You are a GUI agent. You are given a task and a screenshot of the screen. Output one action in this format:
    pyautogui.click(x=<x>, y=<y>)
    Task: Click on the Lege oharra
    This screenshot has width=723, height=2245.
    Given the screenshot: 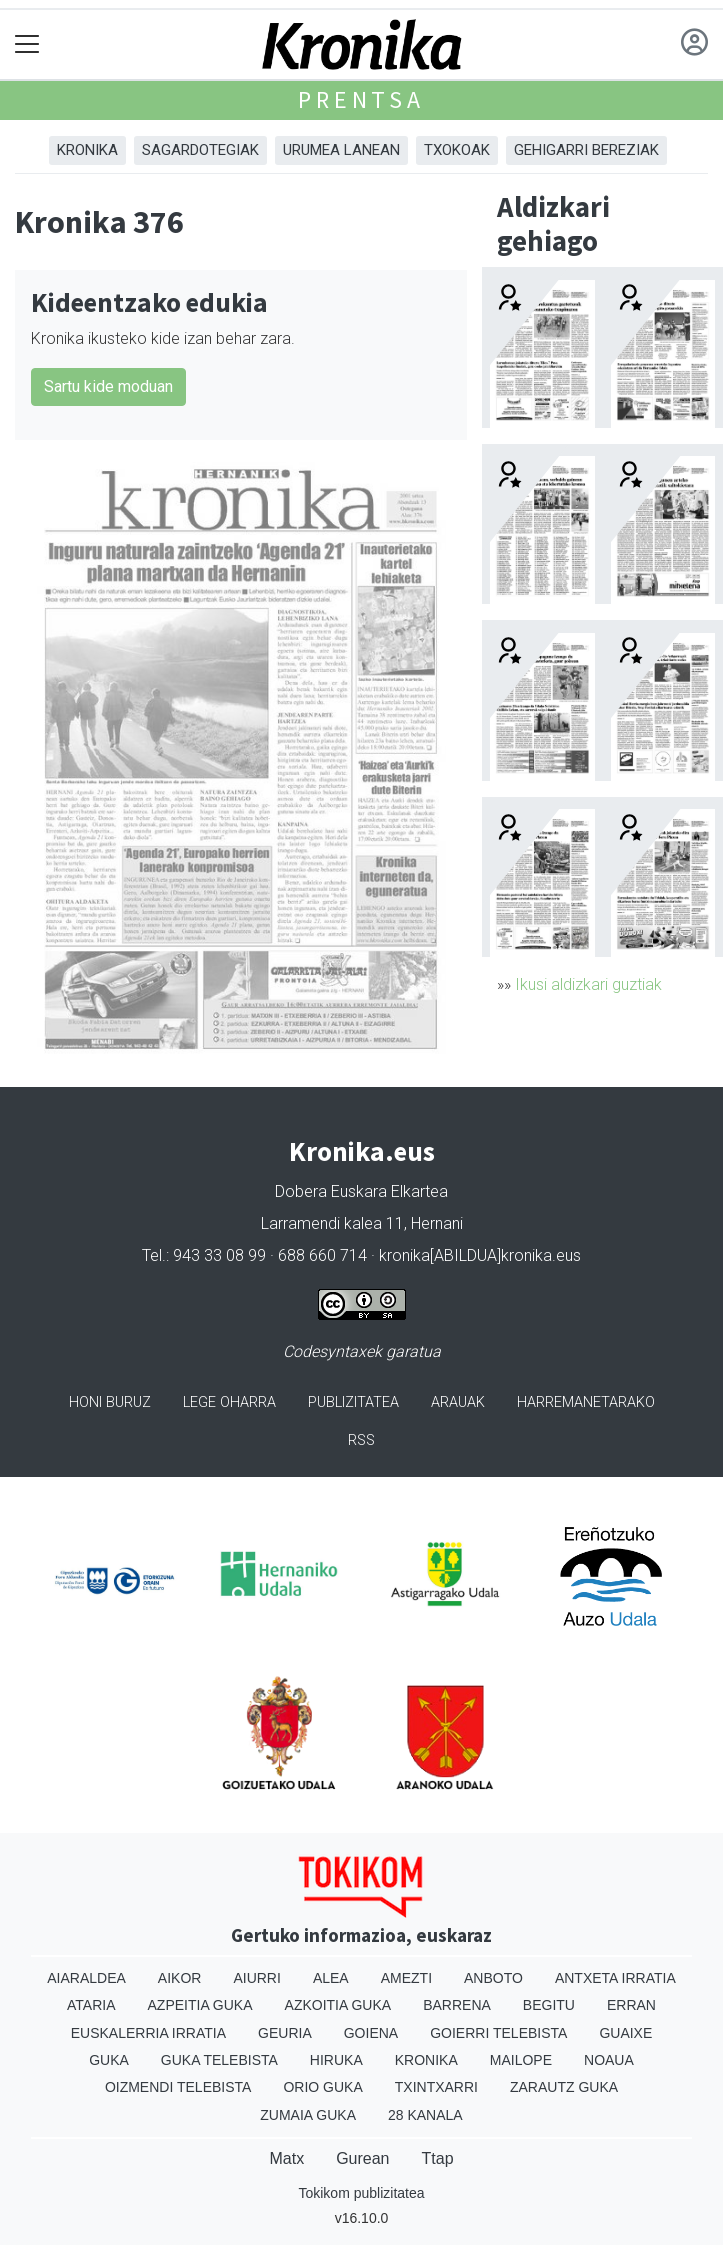 What is the action you would take?
    pyautogui.click(x=229, y=1402)
    